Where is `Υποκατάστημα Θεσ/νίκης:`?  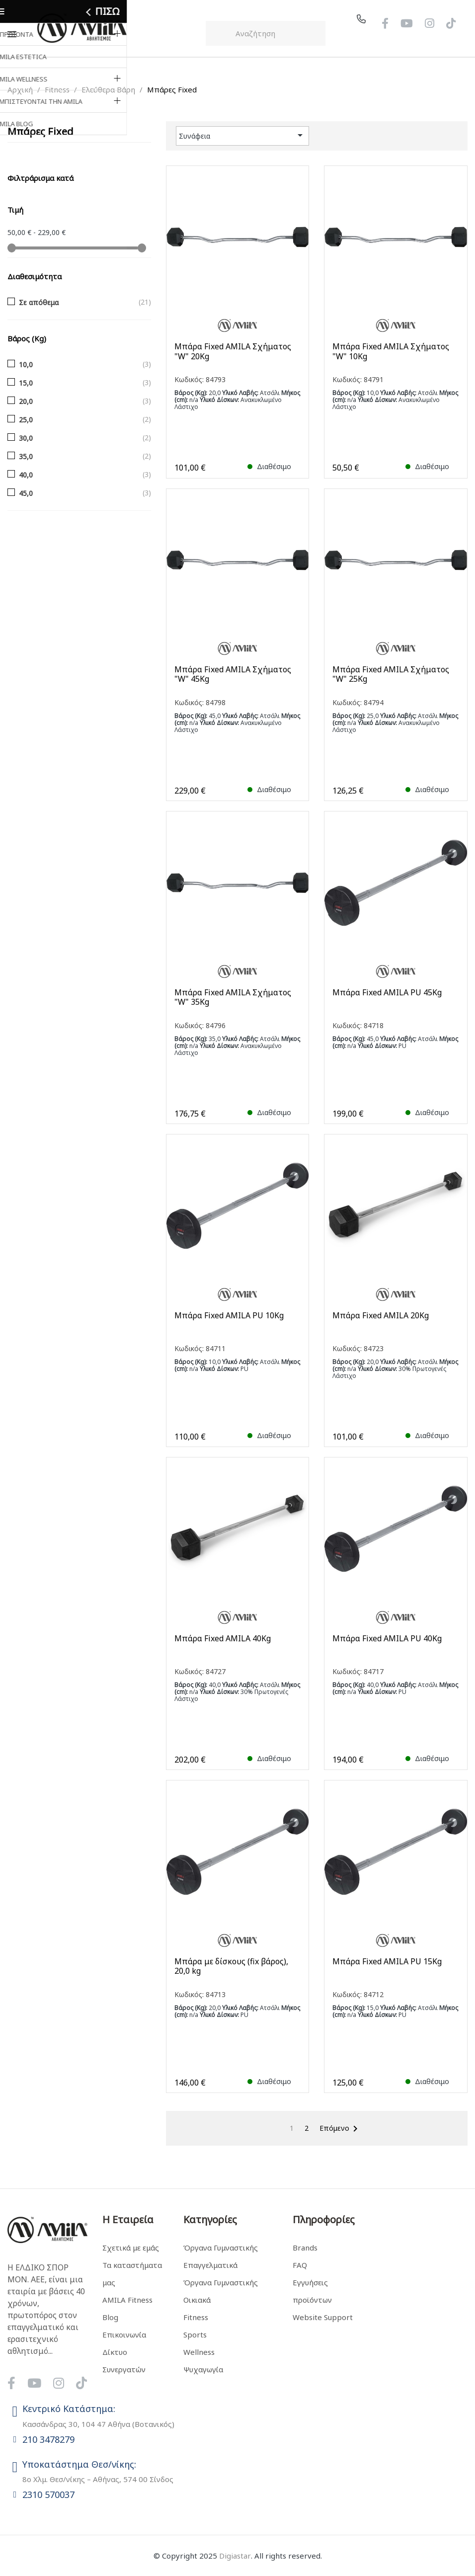
Υποκατάστημα Θεσ/νίκης: is located at coordinates (79, 2464).